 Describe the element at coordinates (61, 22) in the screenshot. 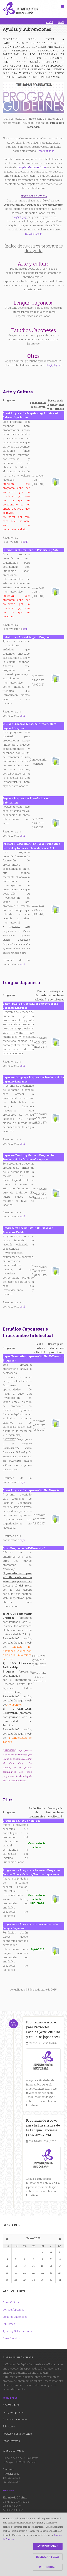

I see `日本語` at that location.